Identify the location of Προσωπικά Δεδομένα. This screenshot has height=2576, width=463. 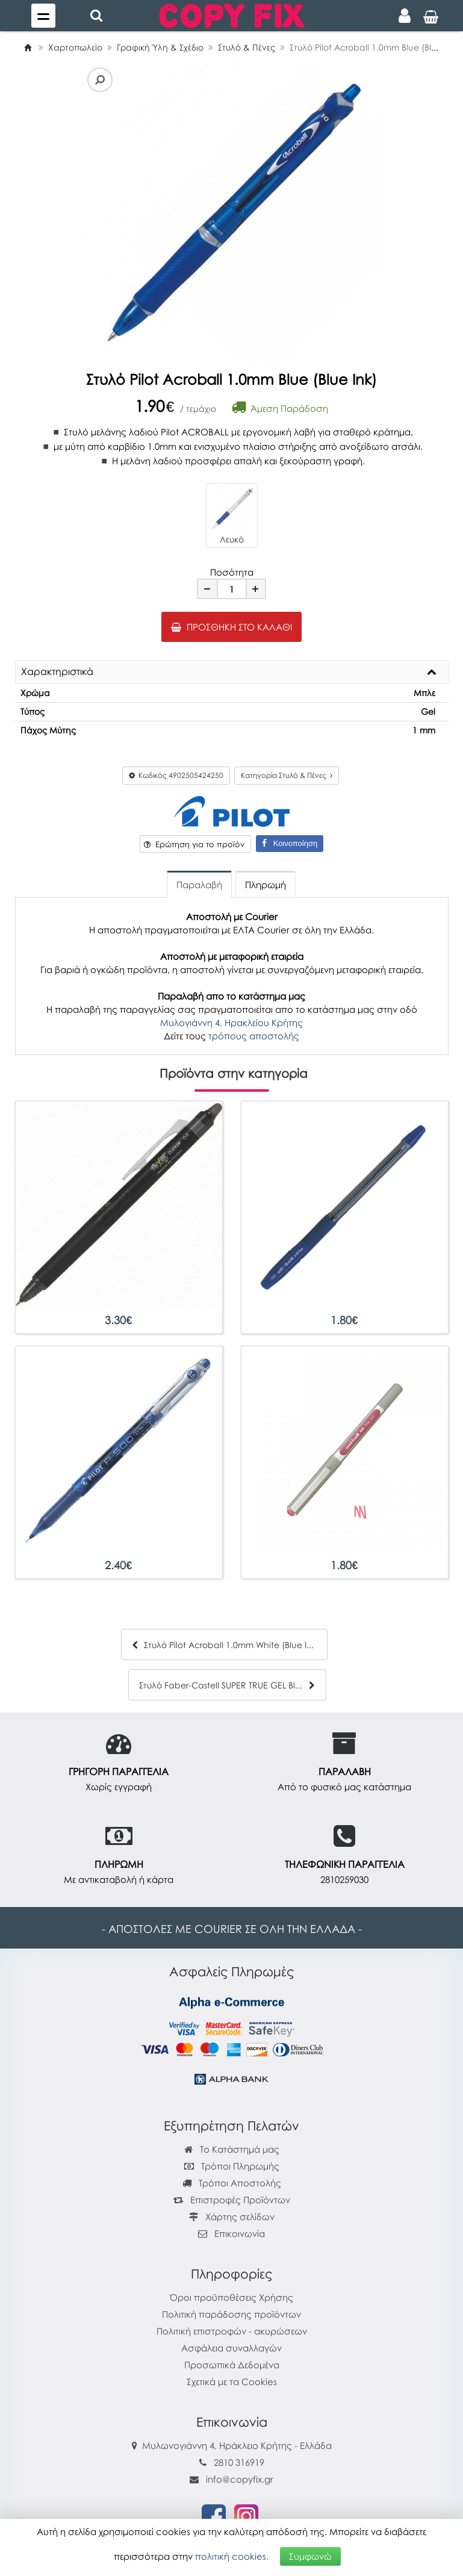
(231, 2364).